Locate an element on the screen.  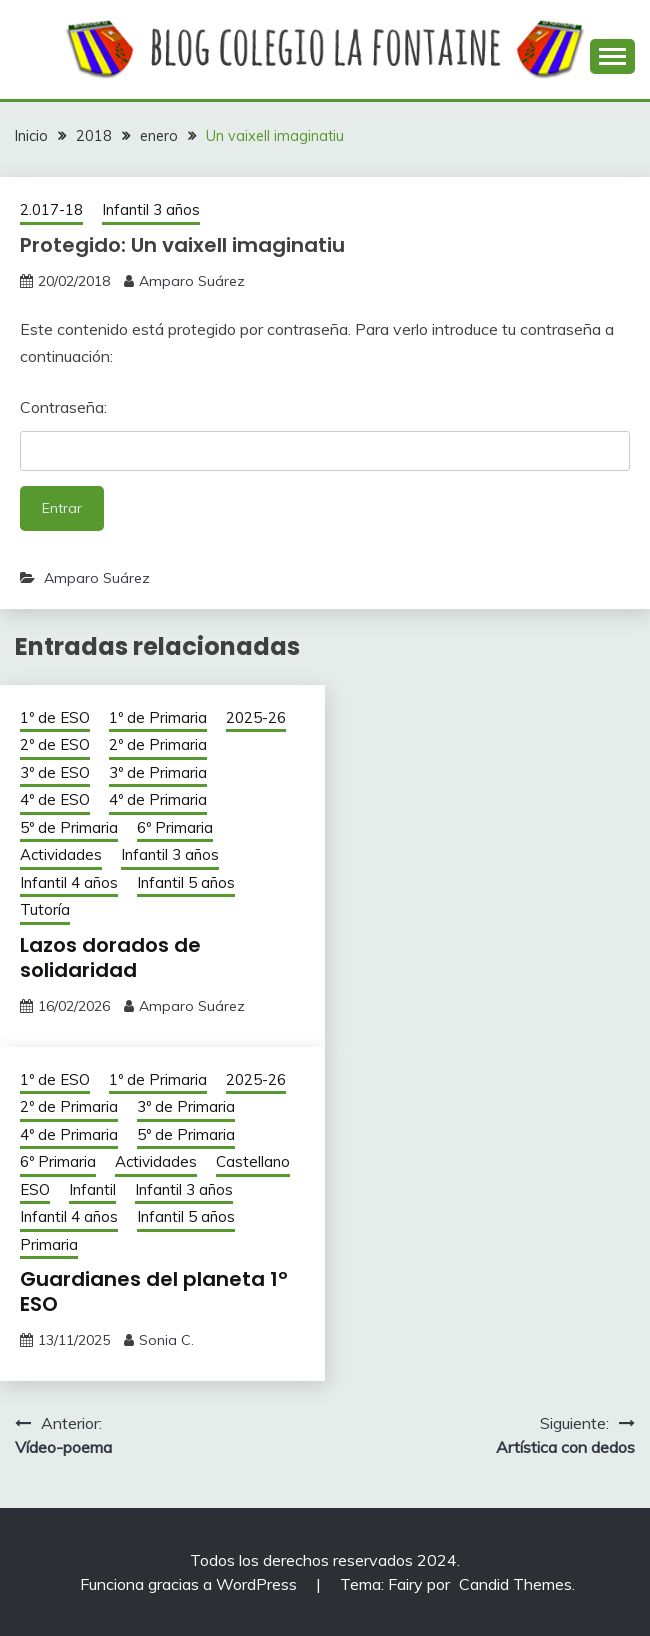
Lazos dorados de solidaridad is located at coordinates (110, 957).